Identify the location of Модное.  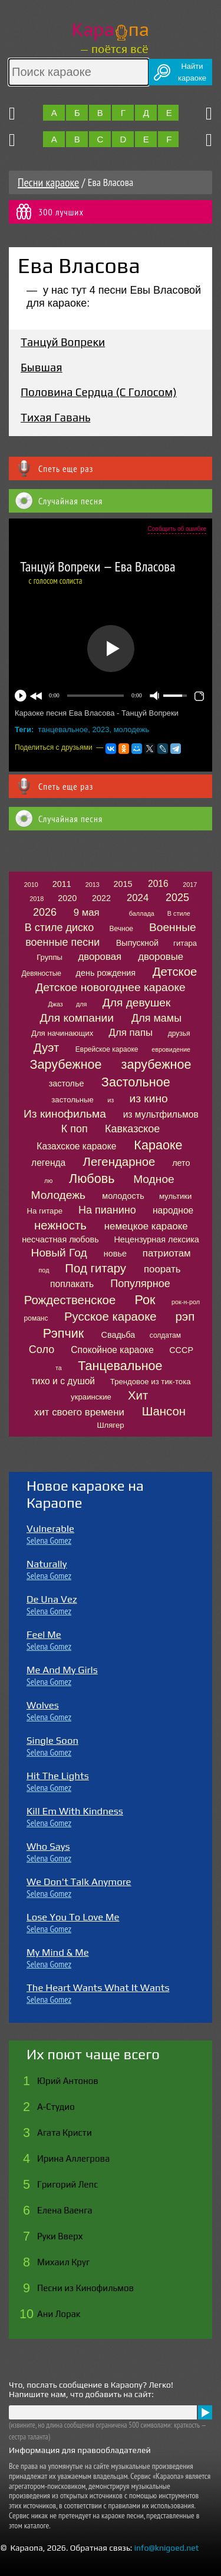
(153, 1179).